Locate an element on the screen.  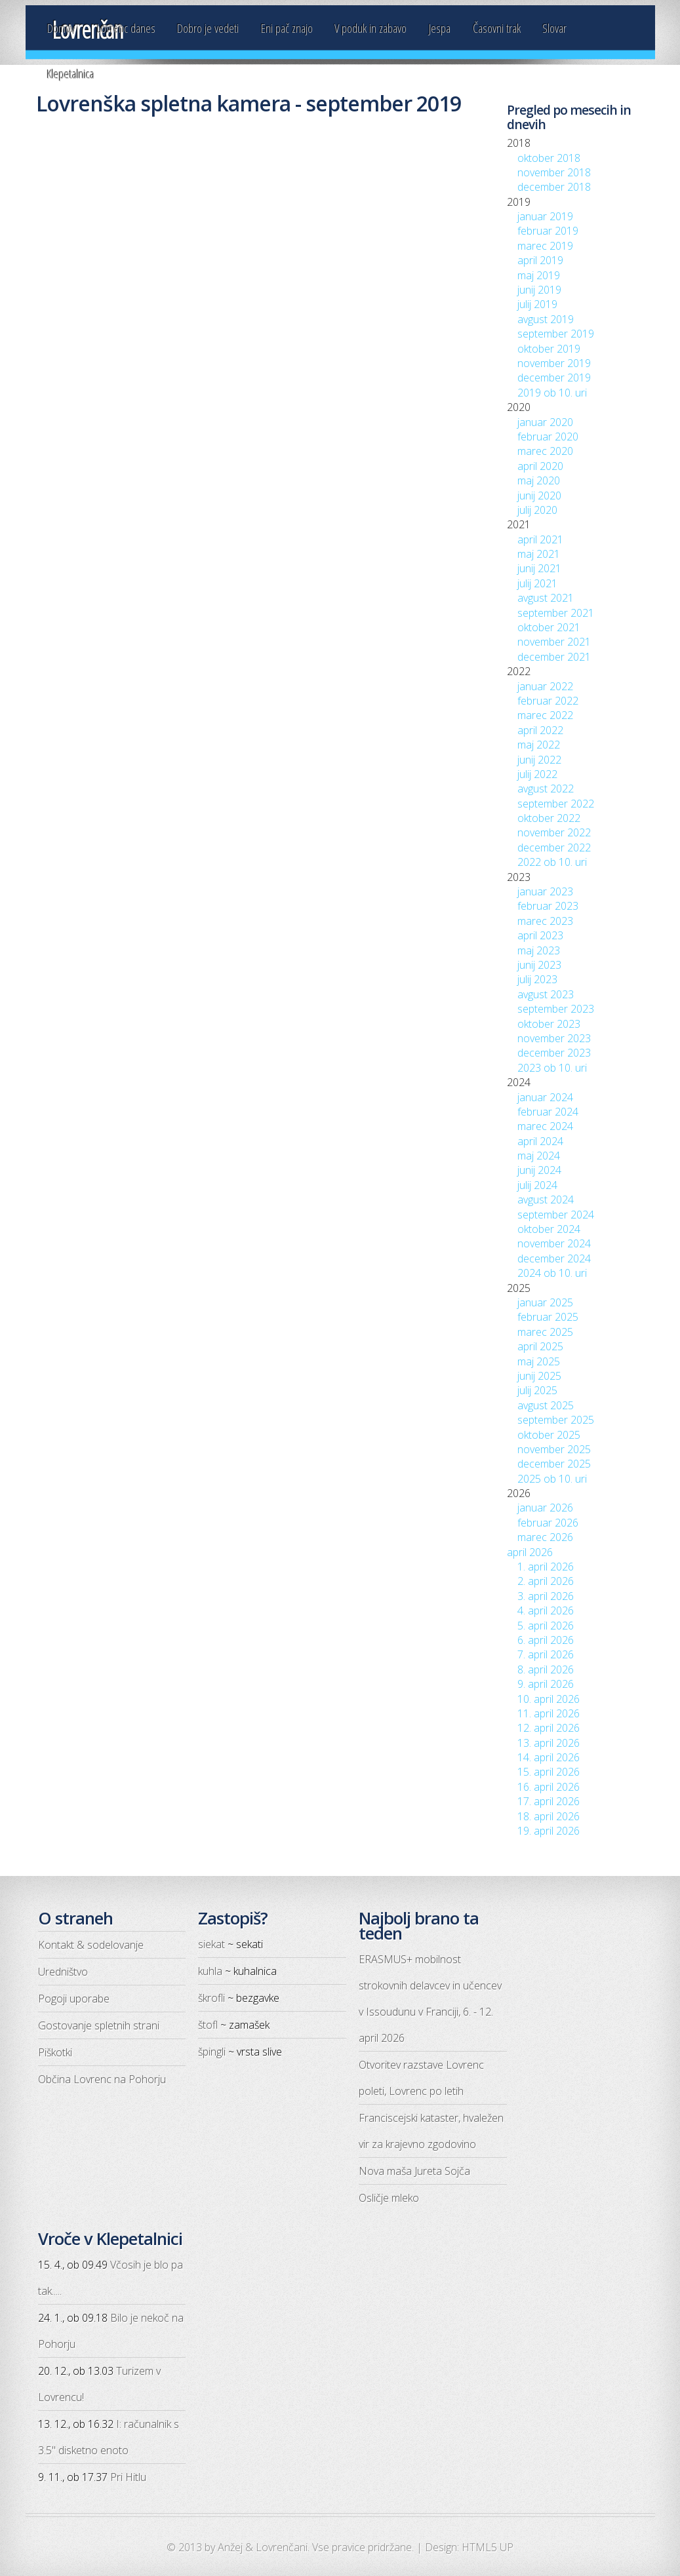
13. april 2026 is located at coordinates (548, 1743).